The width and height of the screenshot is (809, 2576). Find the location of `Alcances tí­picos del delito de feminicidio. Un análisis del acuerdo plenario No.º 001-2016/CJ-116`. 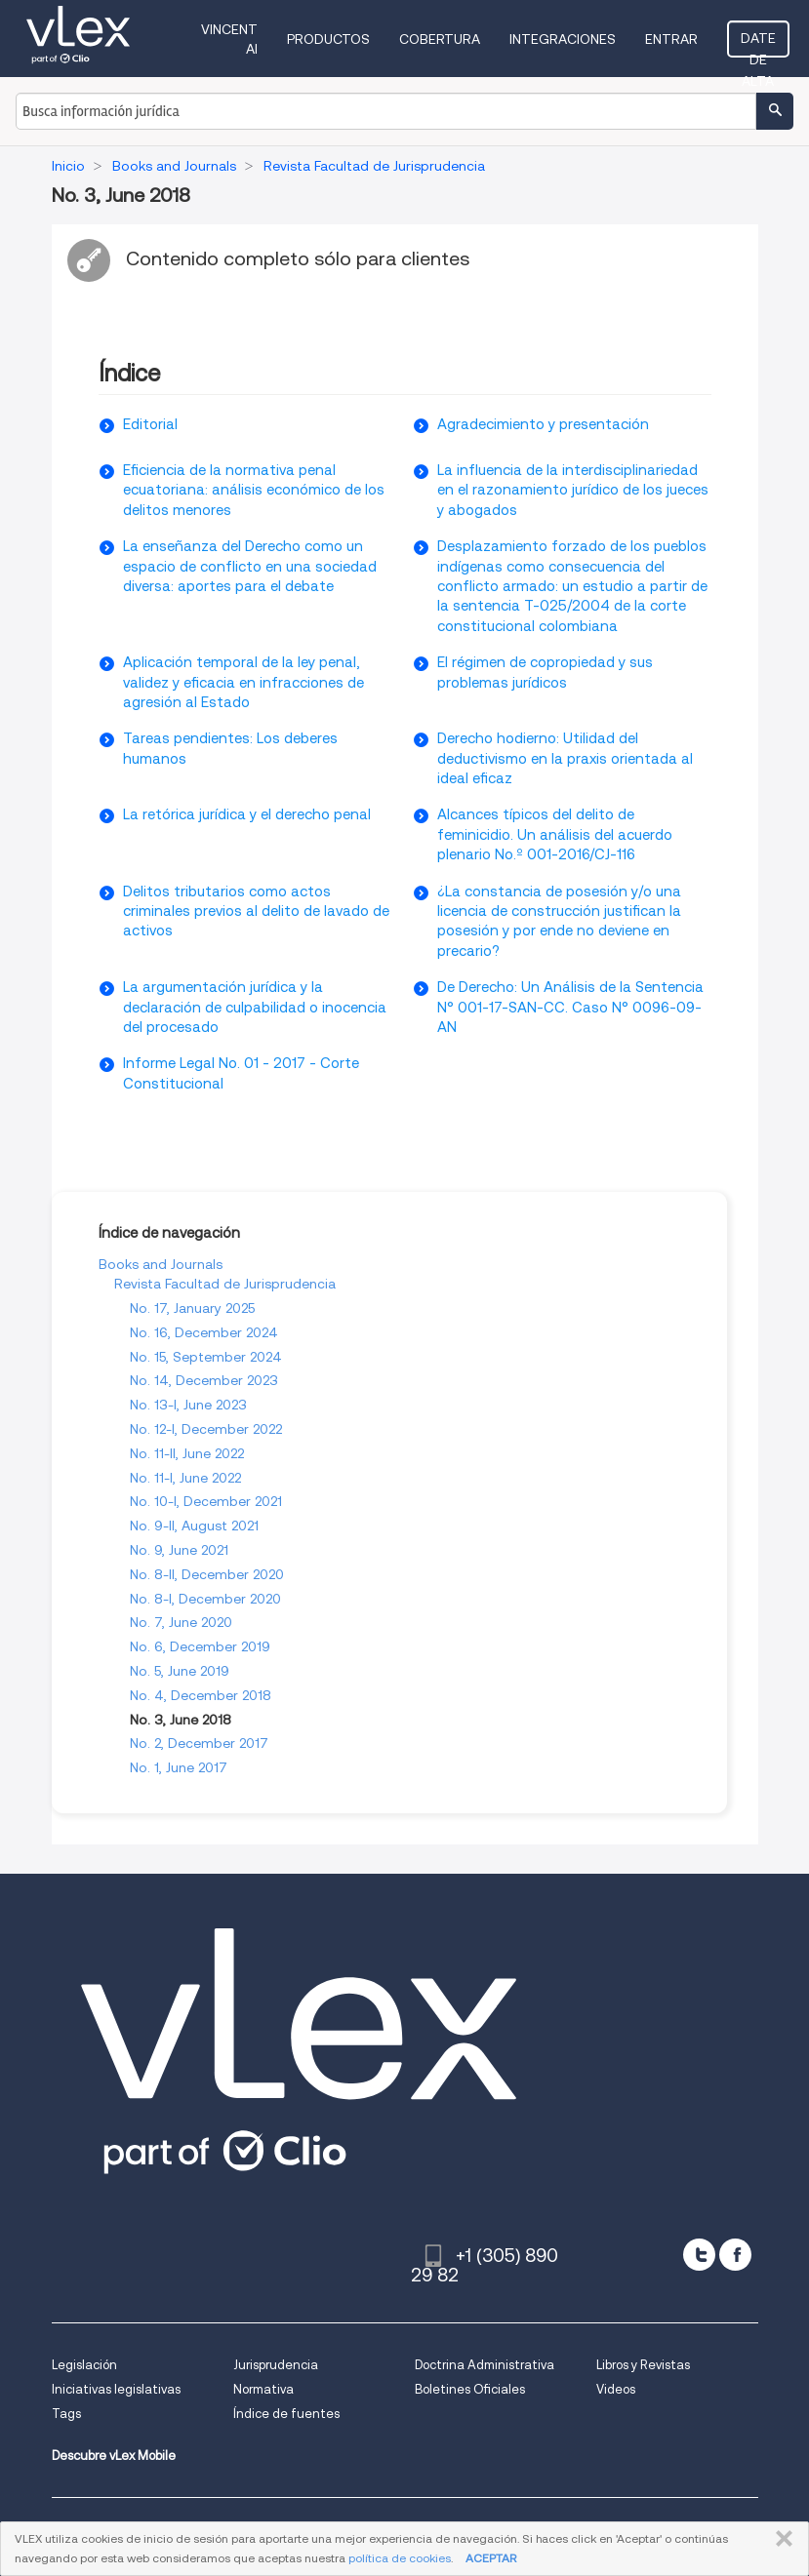

Alcances tí­picos del delito de feminicidio. Un análisis del acuerdo plenario No.º 001-2016/CJ-116 is located at coordinates (554, 834).